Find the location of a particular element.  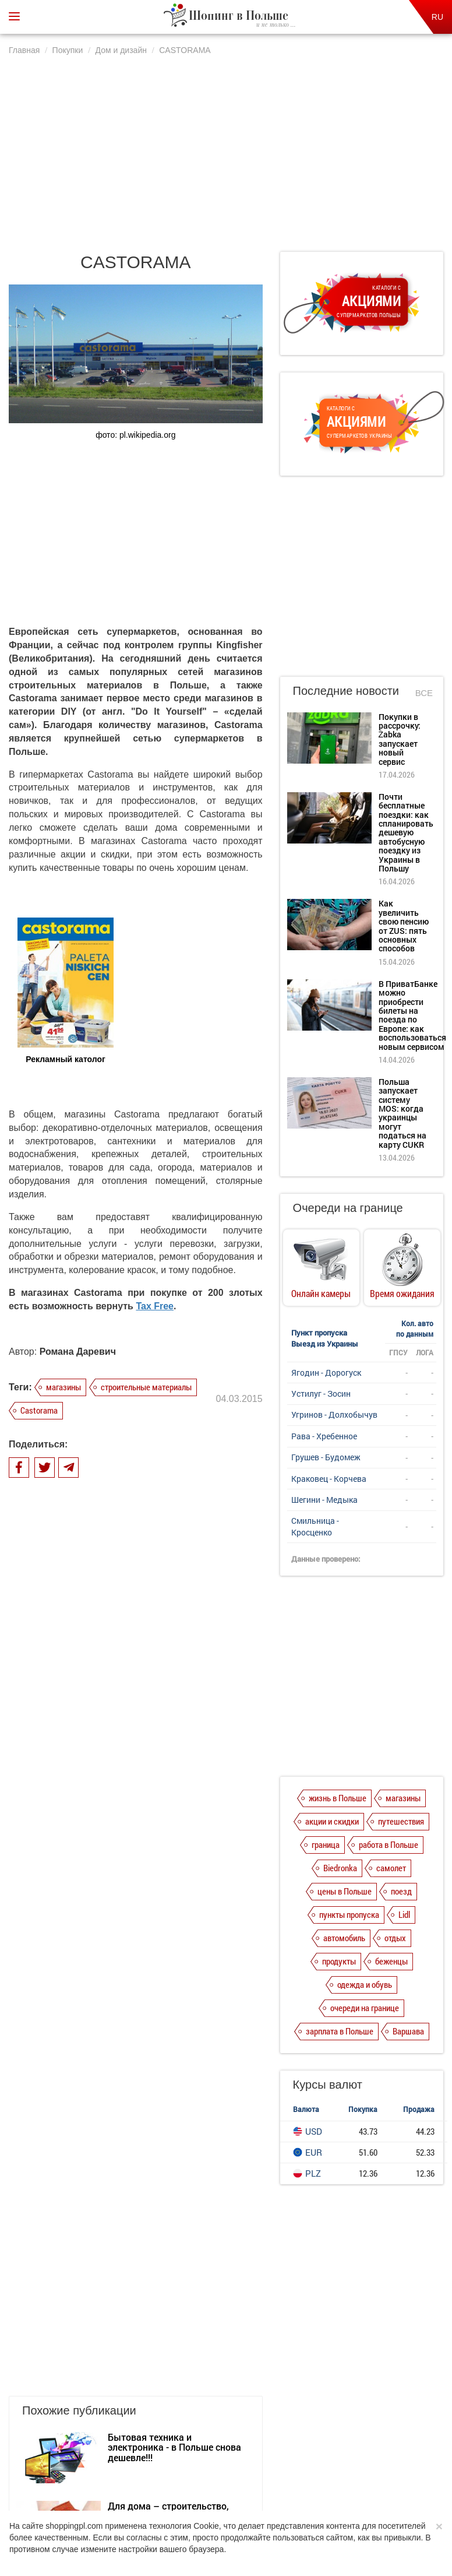

Смильница - Кросценко is located at coordinates (315, 1526).